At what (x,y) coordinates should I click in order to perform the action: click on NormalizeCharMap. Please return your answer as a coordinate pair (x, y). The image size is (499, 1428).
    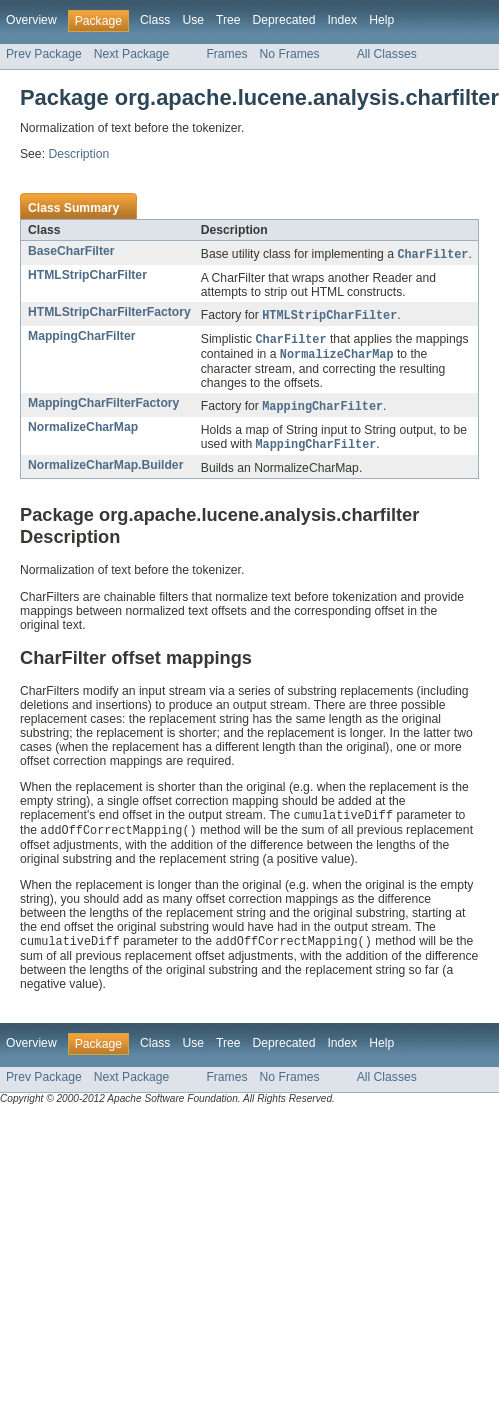
    Looking at the image, I should click on (83, 432).